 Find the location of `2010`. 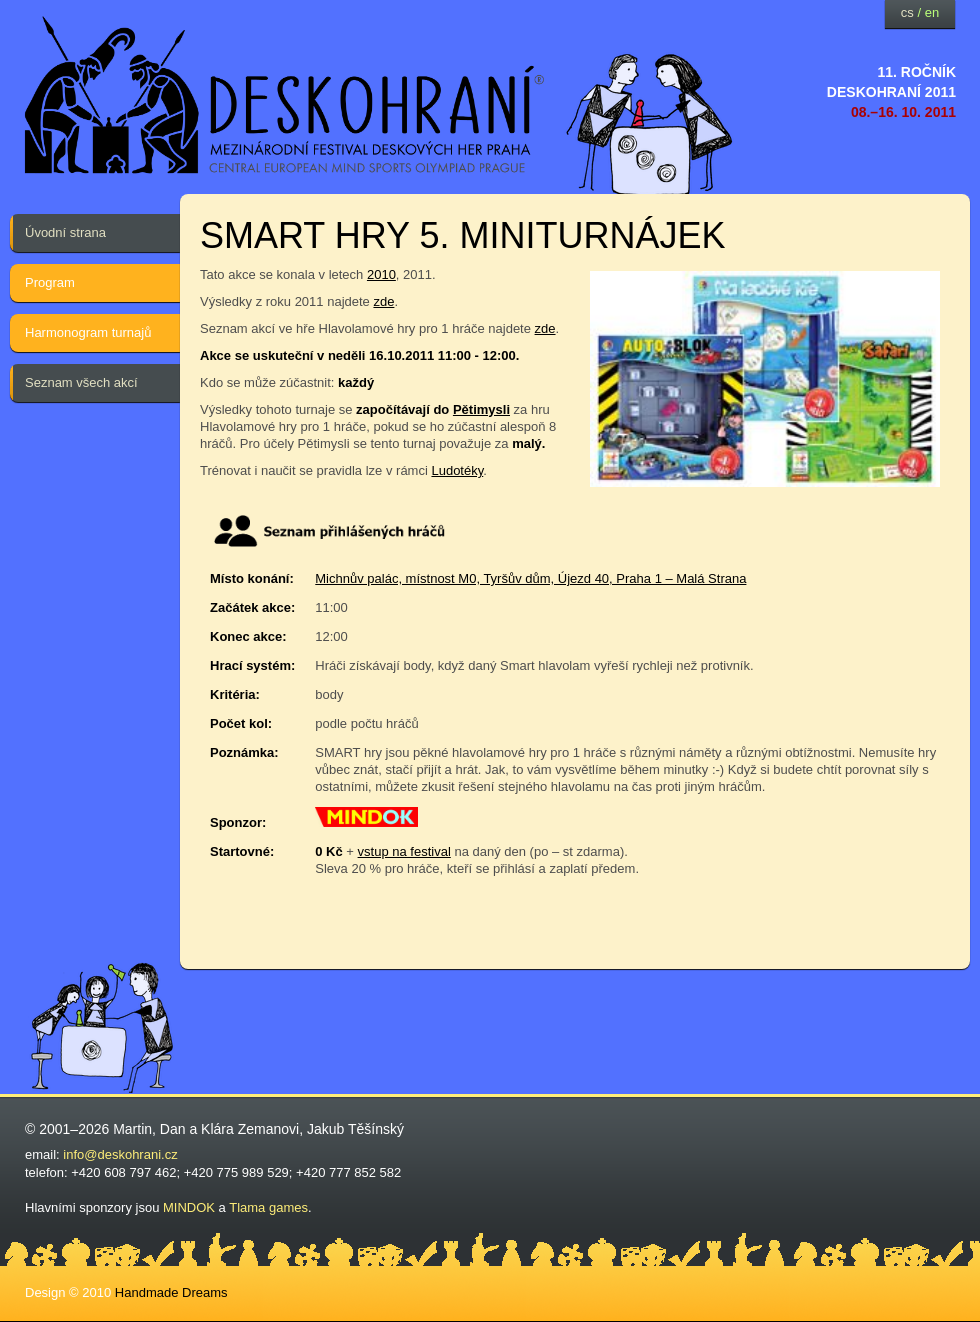

2010 is located at coordinates (381, 274).